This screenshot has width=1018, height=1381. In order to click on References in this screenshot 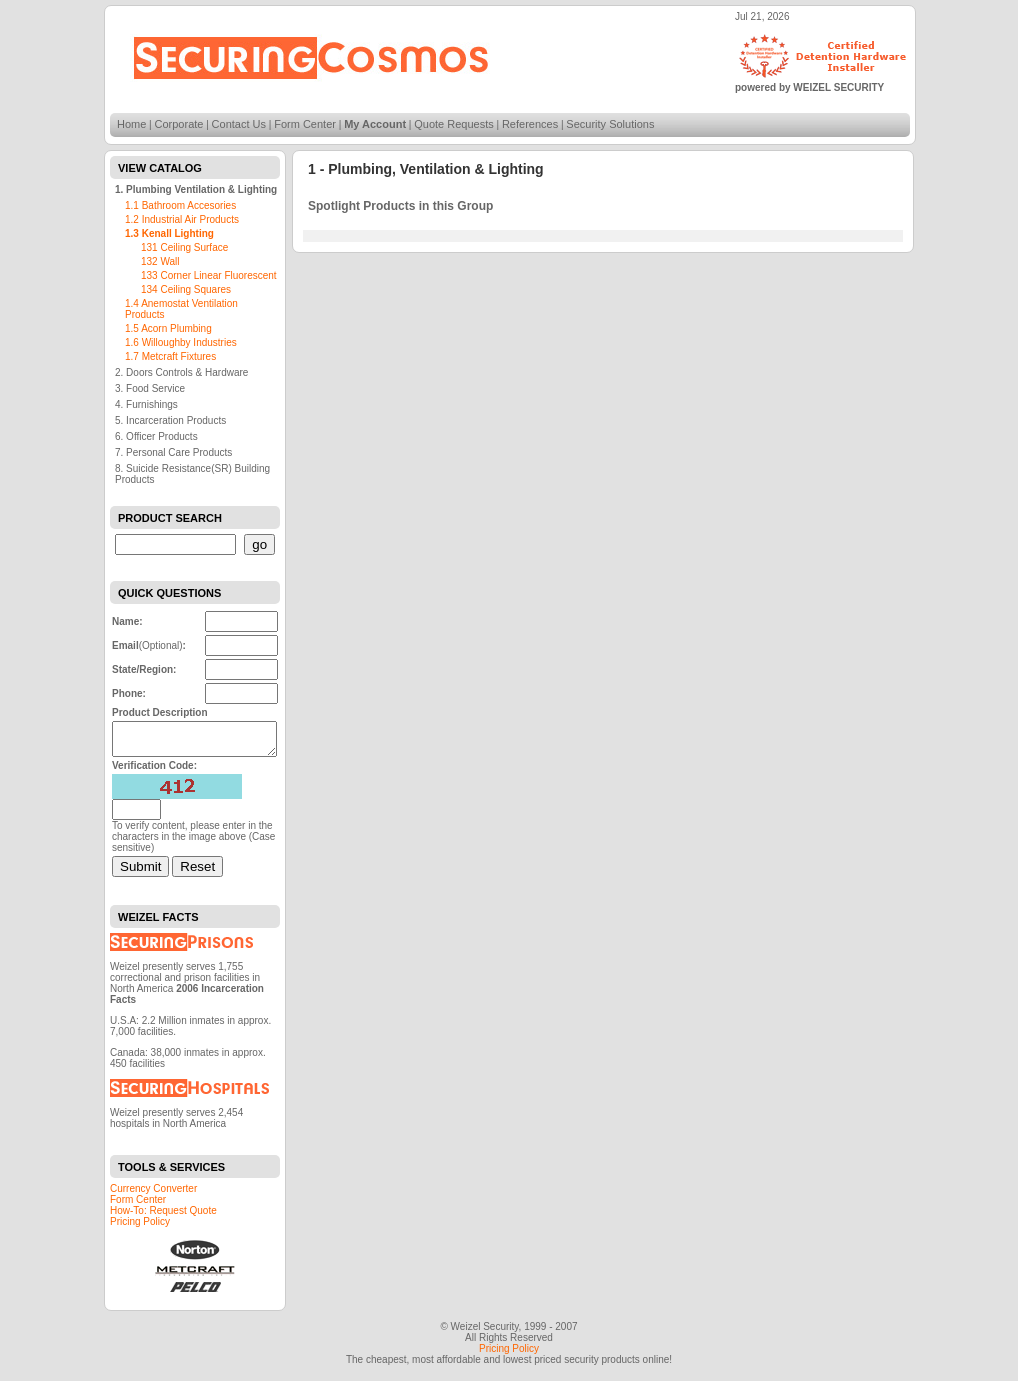, I will do `click(530, 124)`.